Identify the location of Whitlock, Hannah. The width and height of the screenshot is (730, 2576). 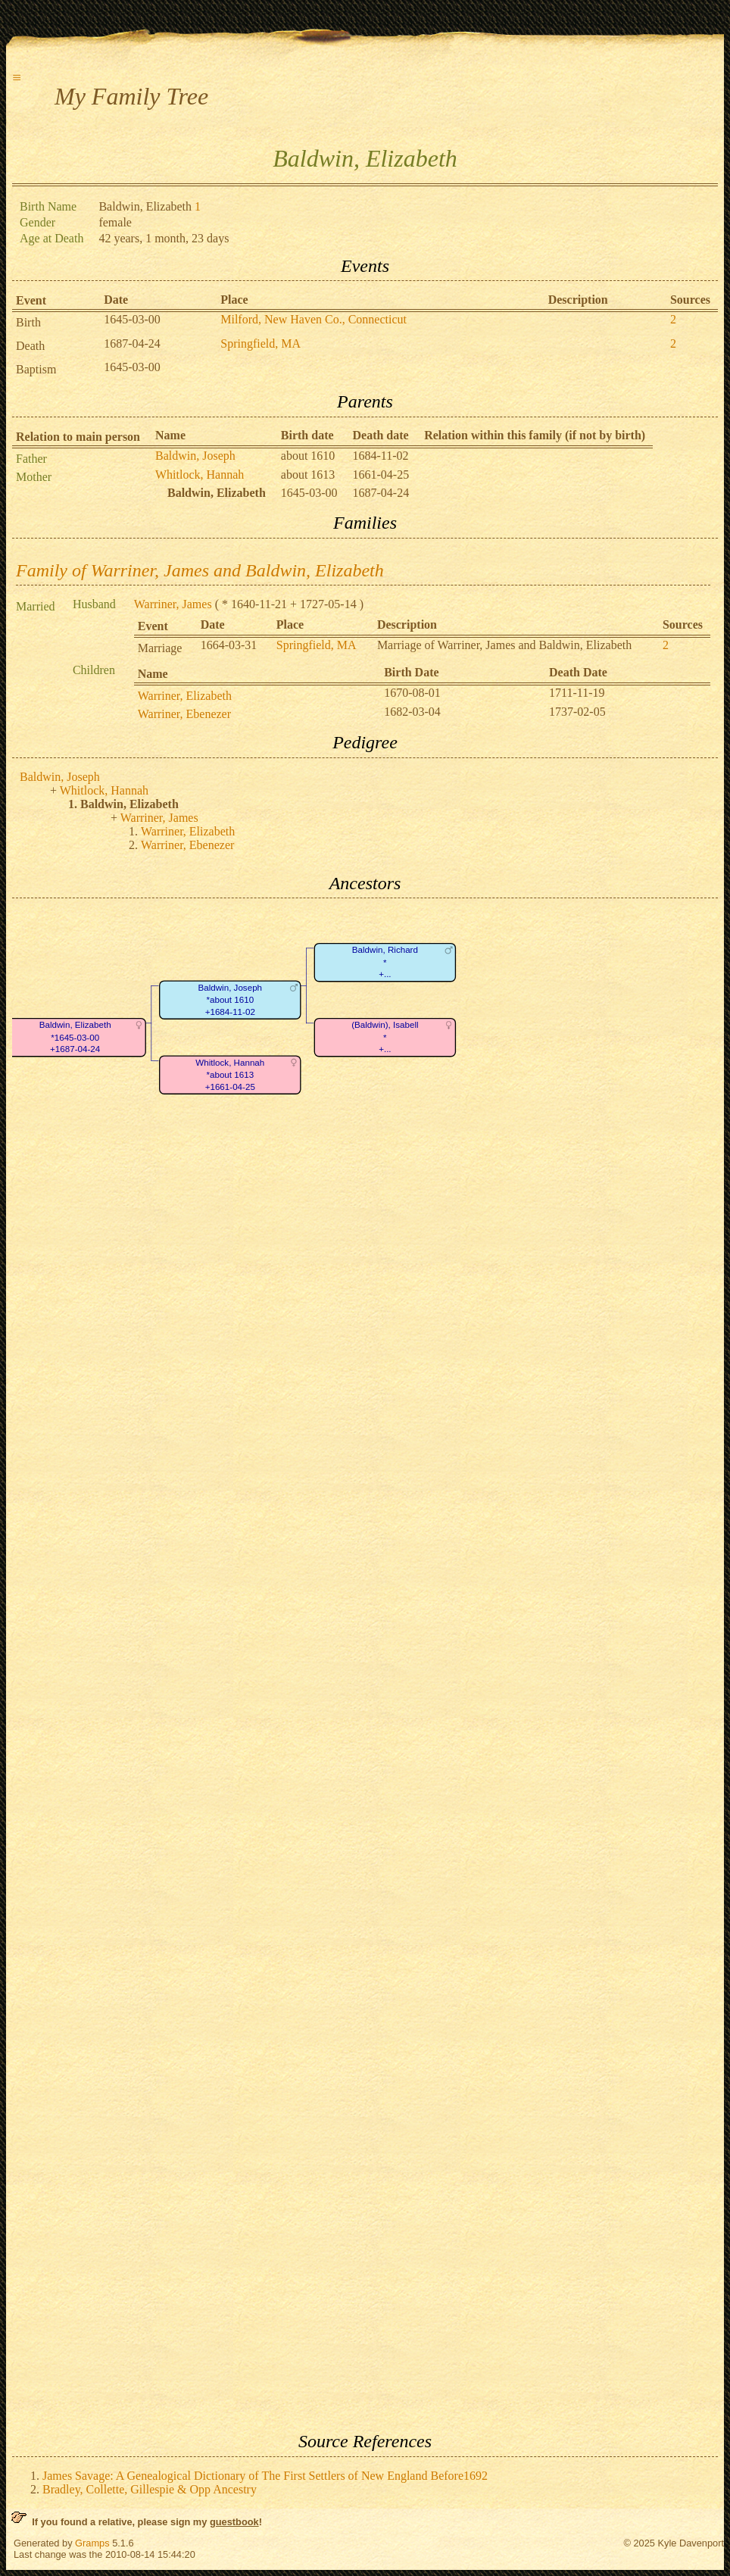
(199, 474).